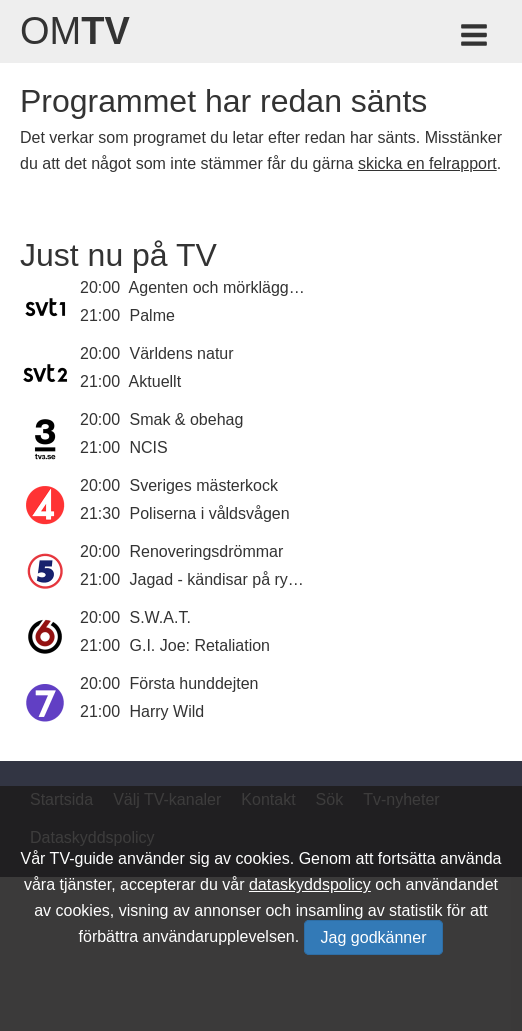 The width and height of the screenshot is (522, 1031). What do you see at coordinates (155, 381) in the screenshot?
I see `Aktuellt` at bounding box center [155, 381].